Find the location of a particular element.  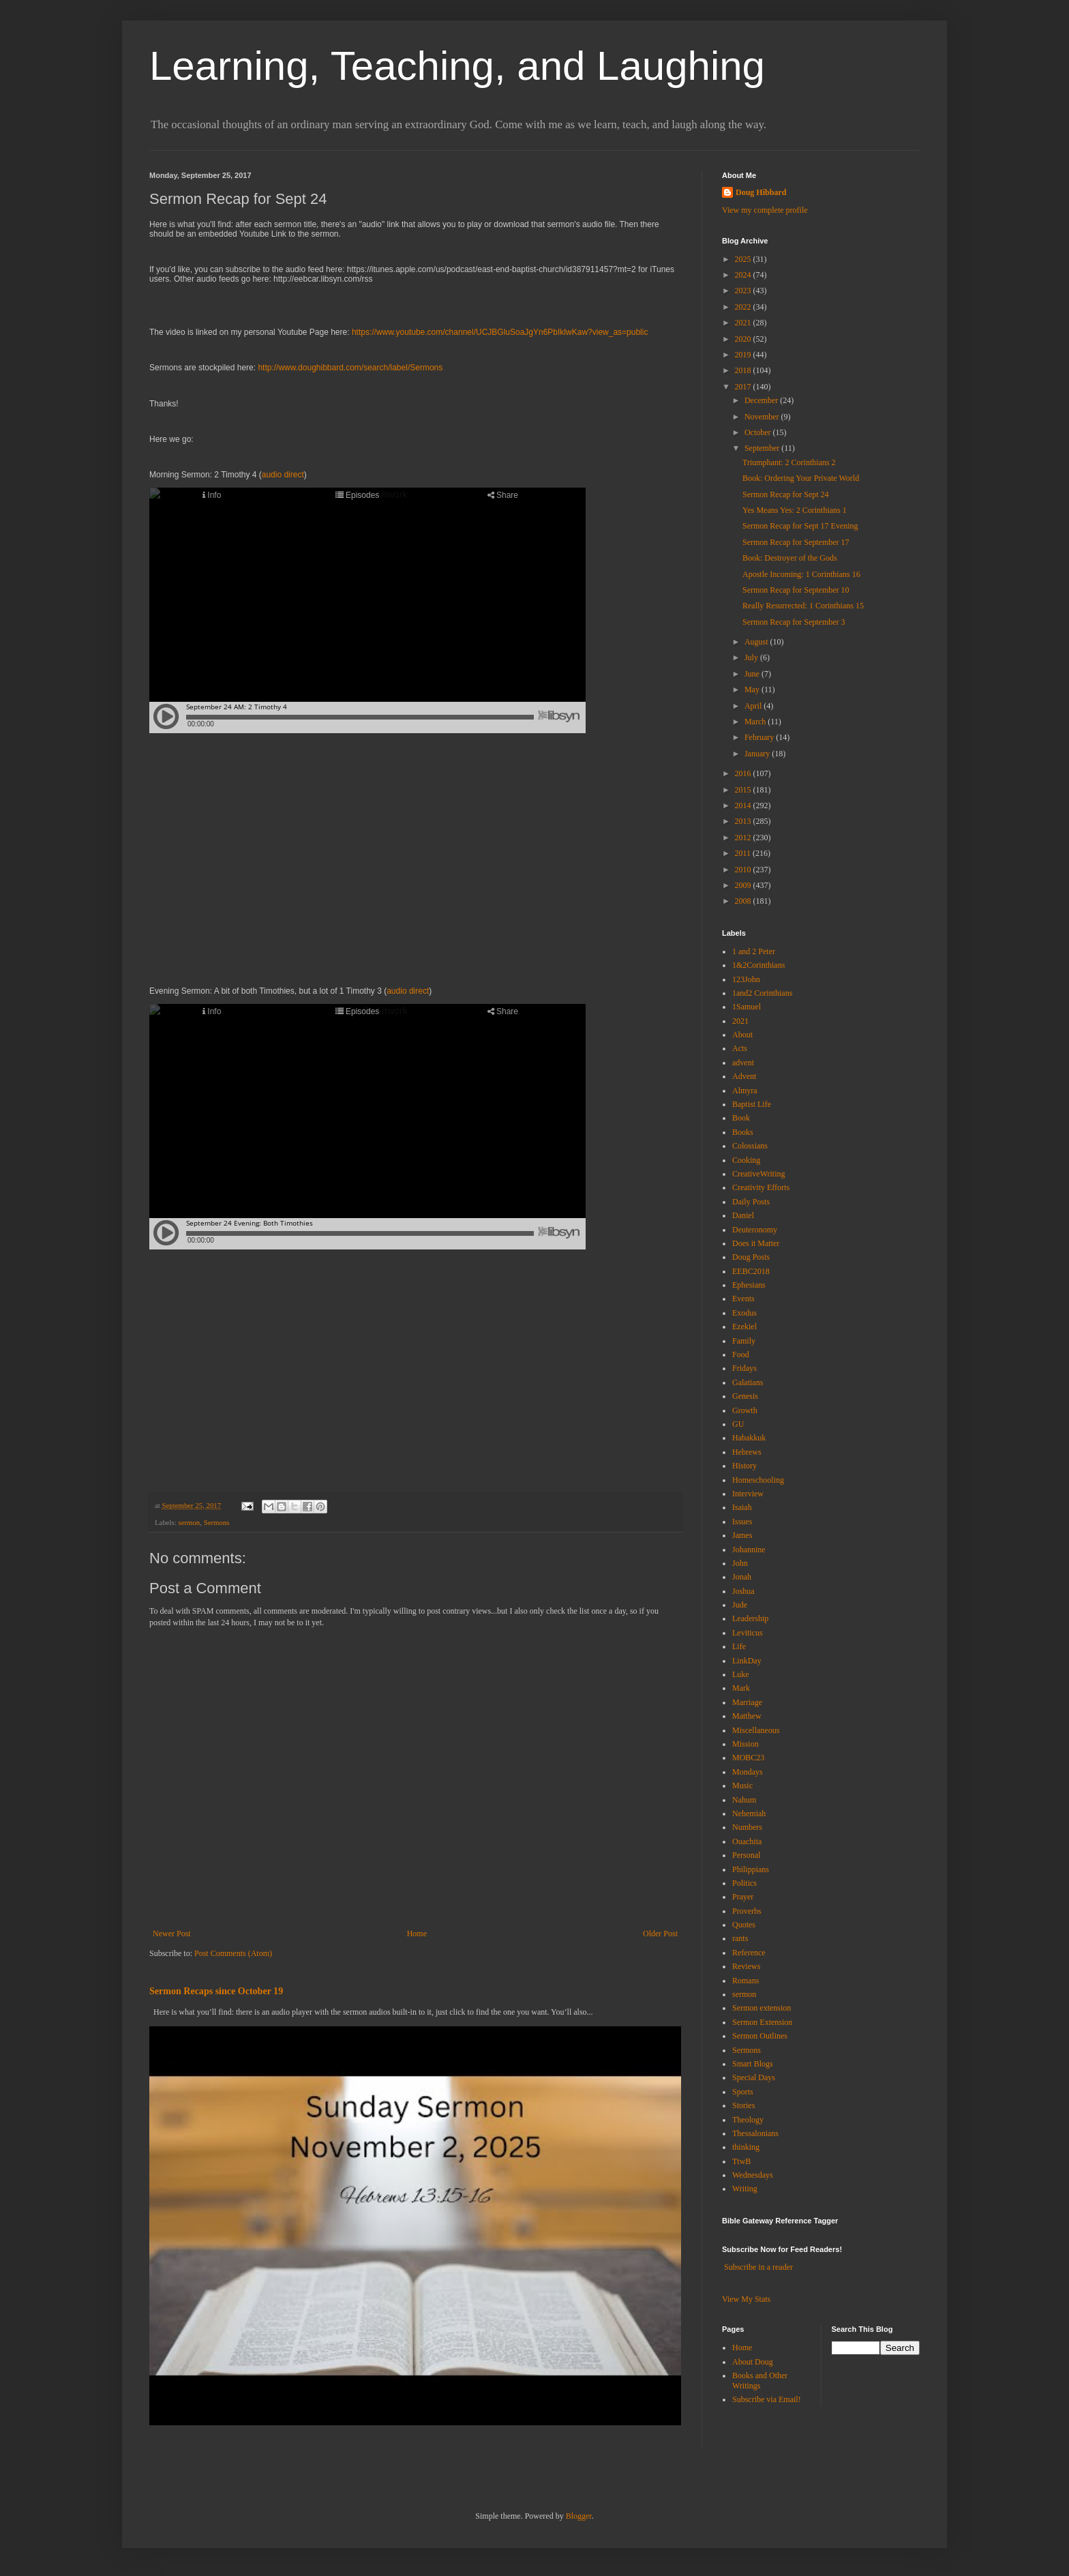

Doug Posts is located at coordinates (751, 1257).